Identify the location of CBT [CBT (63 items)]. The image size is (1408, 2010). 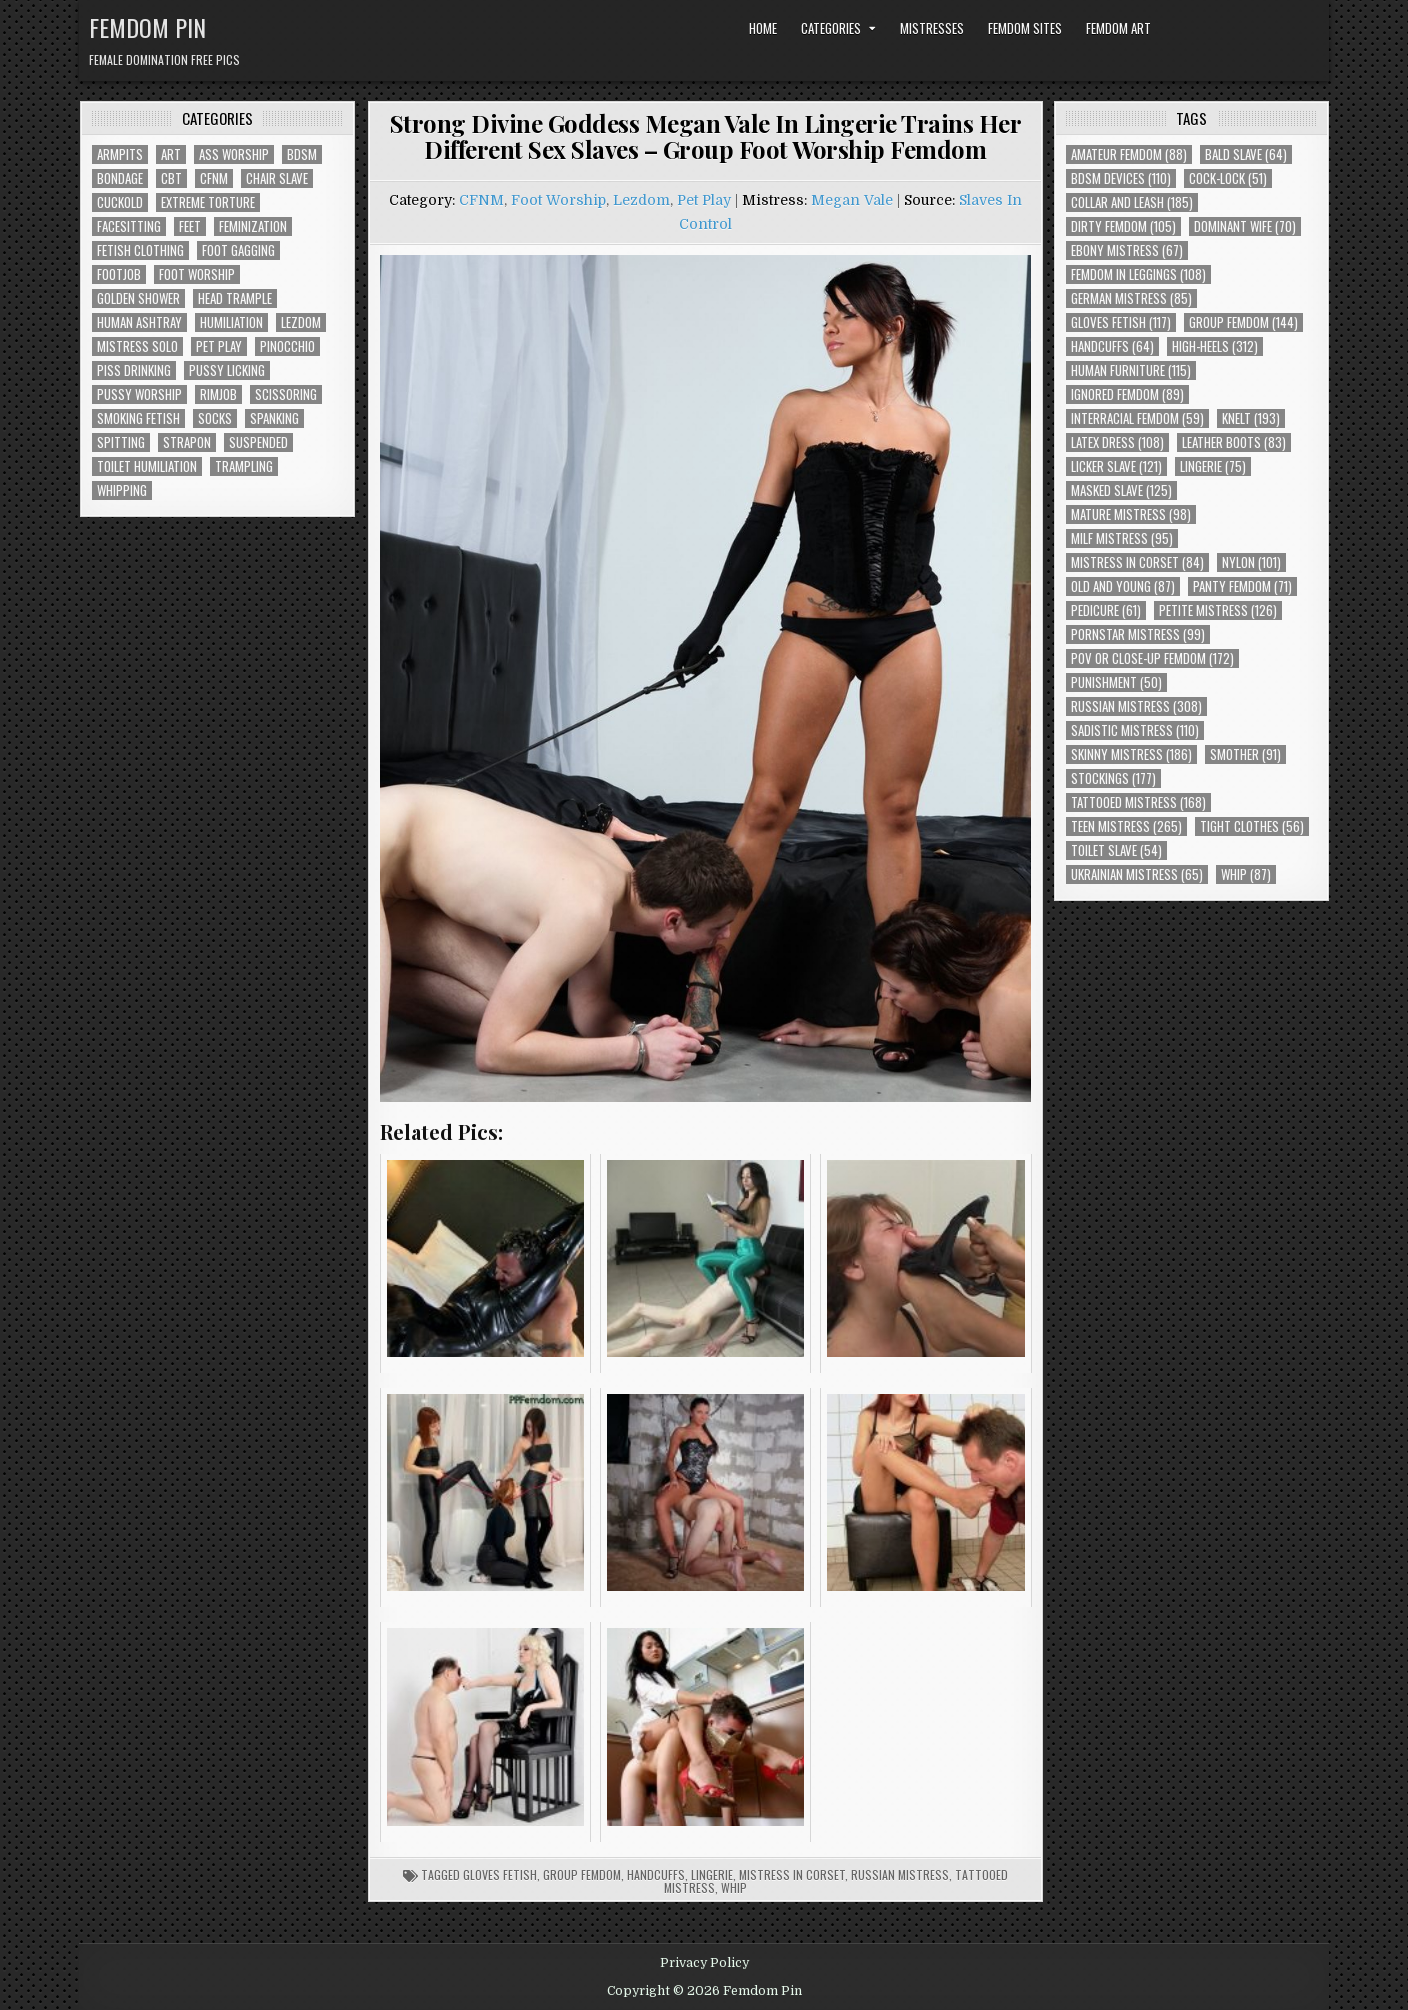
(171, 178).